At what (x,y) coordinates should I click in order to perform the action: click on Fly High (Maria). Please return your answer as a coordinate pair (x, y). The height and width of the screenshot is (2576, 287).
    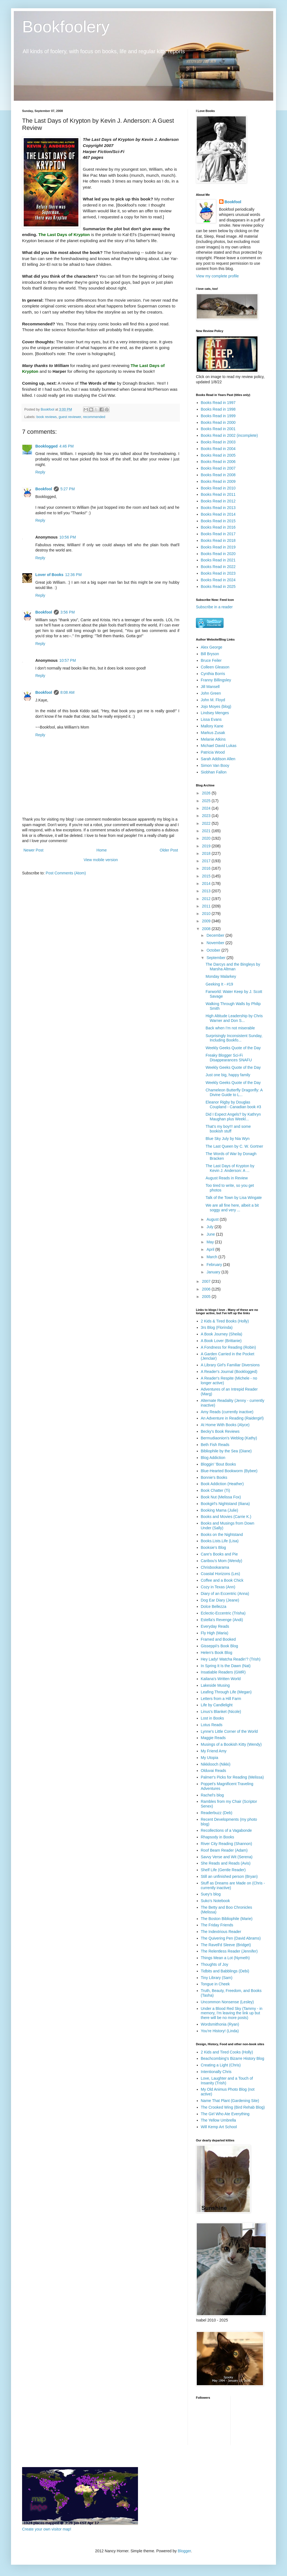
    Looking at the image, I should click on (214, 1633).